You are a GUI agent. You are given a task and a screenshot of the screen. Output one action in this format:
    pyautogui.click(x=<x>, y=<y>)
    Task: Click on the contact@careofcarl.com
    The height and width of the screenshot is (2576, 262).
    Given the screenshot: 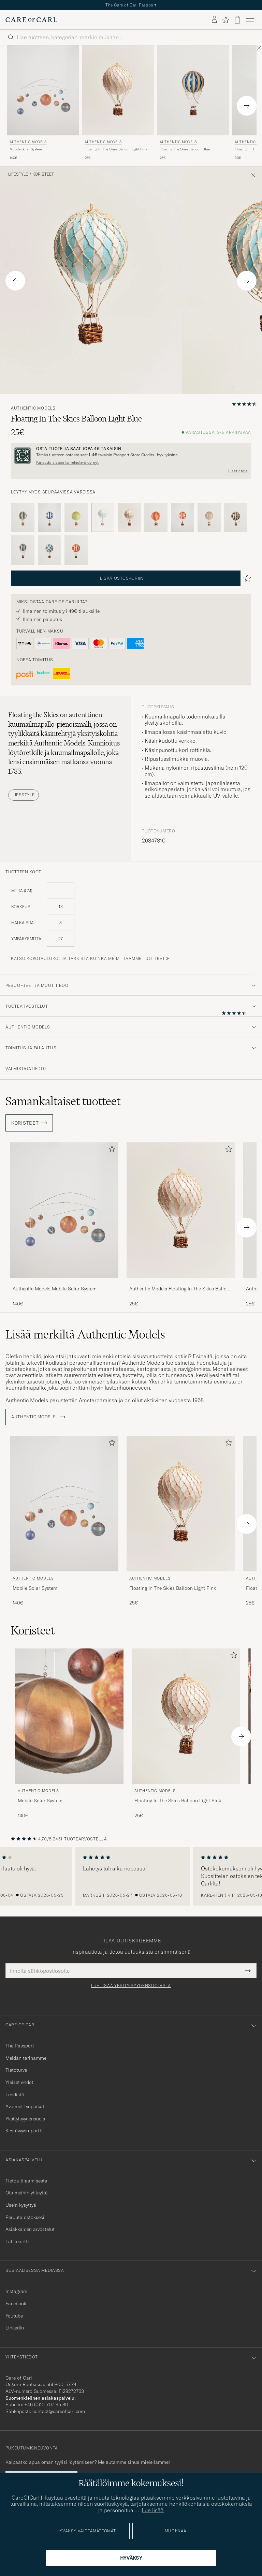 What is the action you would take?
    pyautogui.click(x=58, y=2411)
    